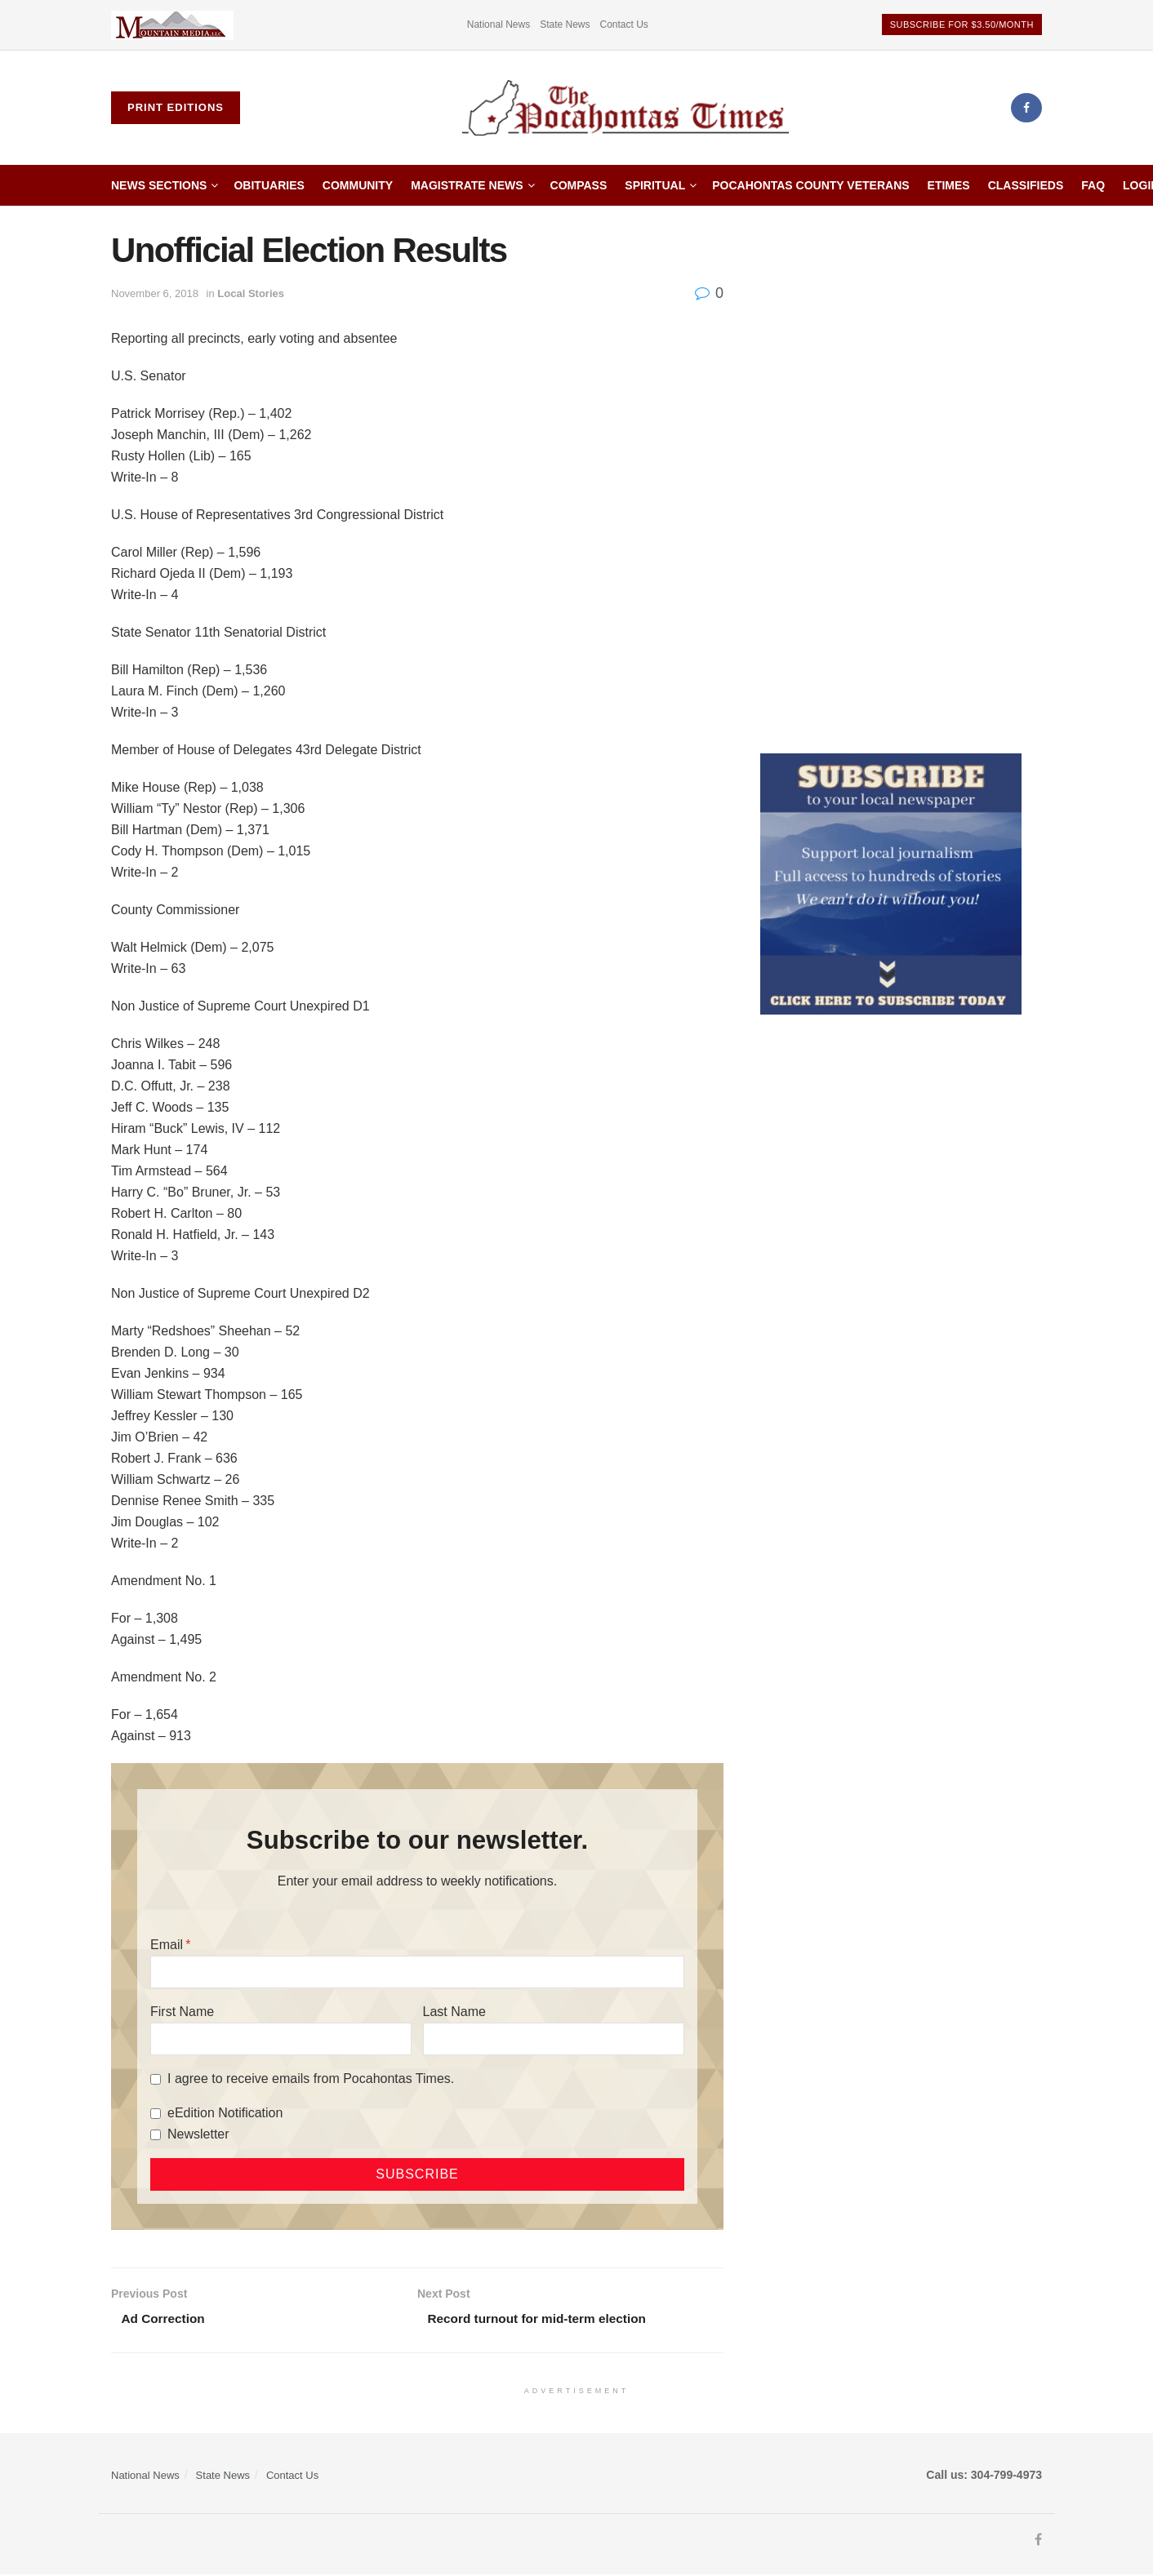 This screenshot has height=2576, width=1153. Describe the element at coordinates (172, 25) in the screenshot. I see `[Visit advertisement link]` at that location.